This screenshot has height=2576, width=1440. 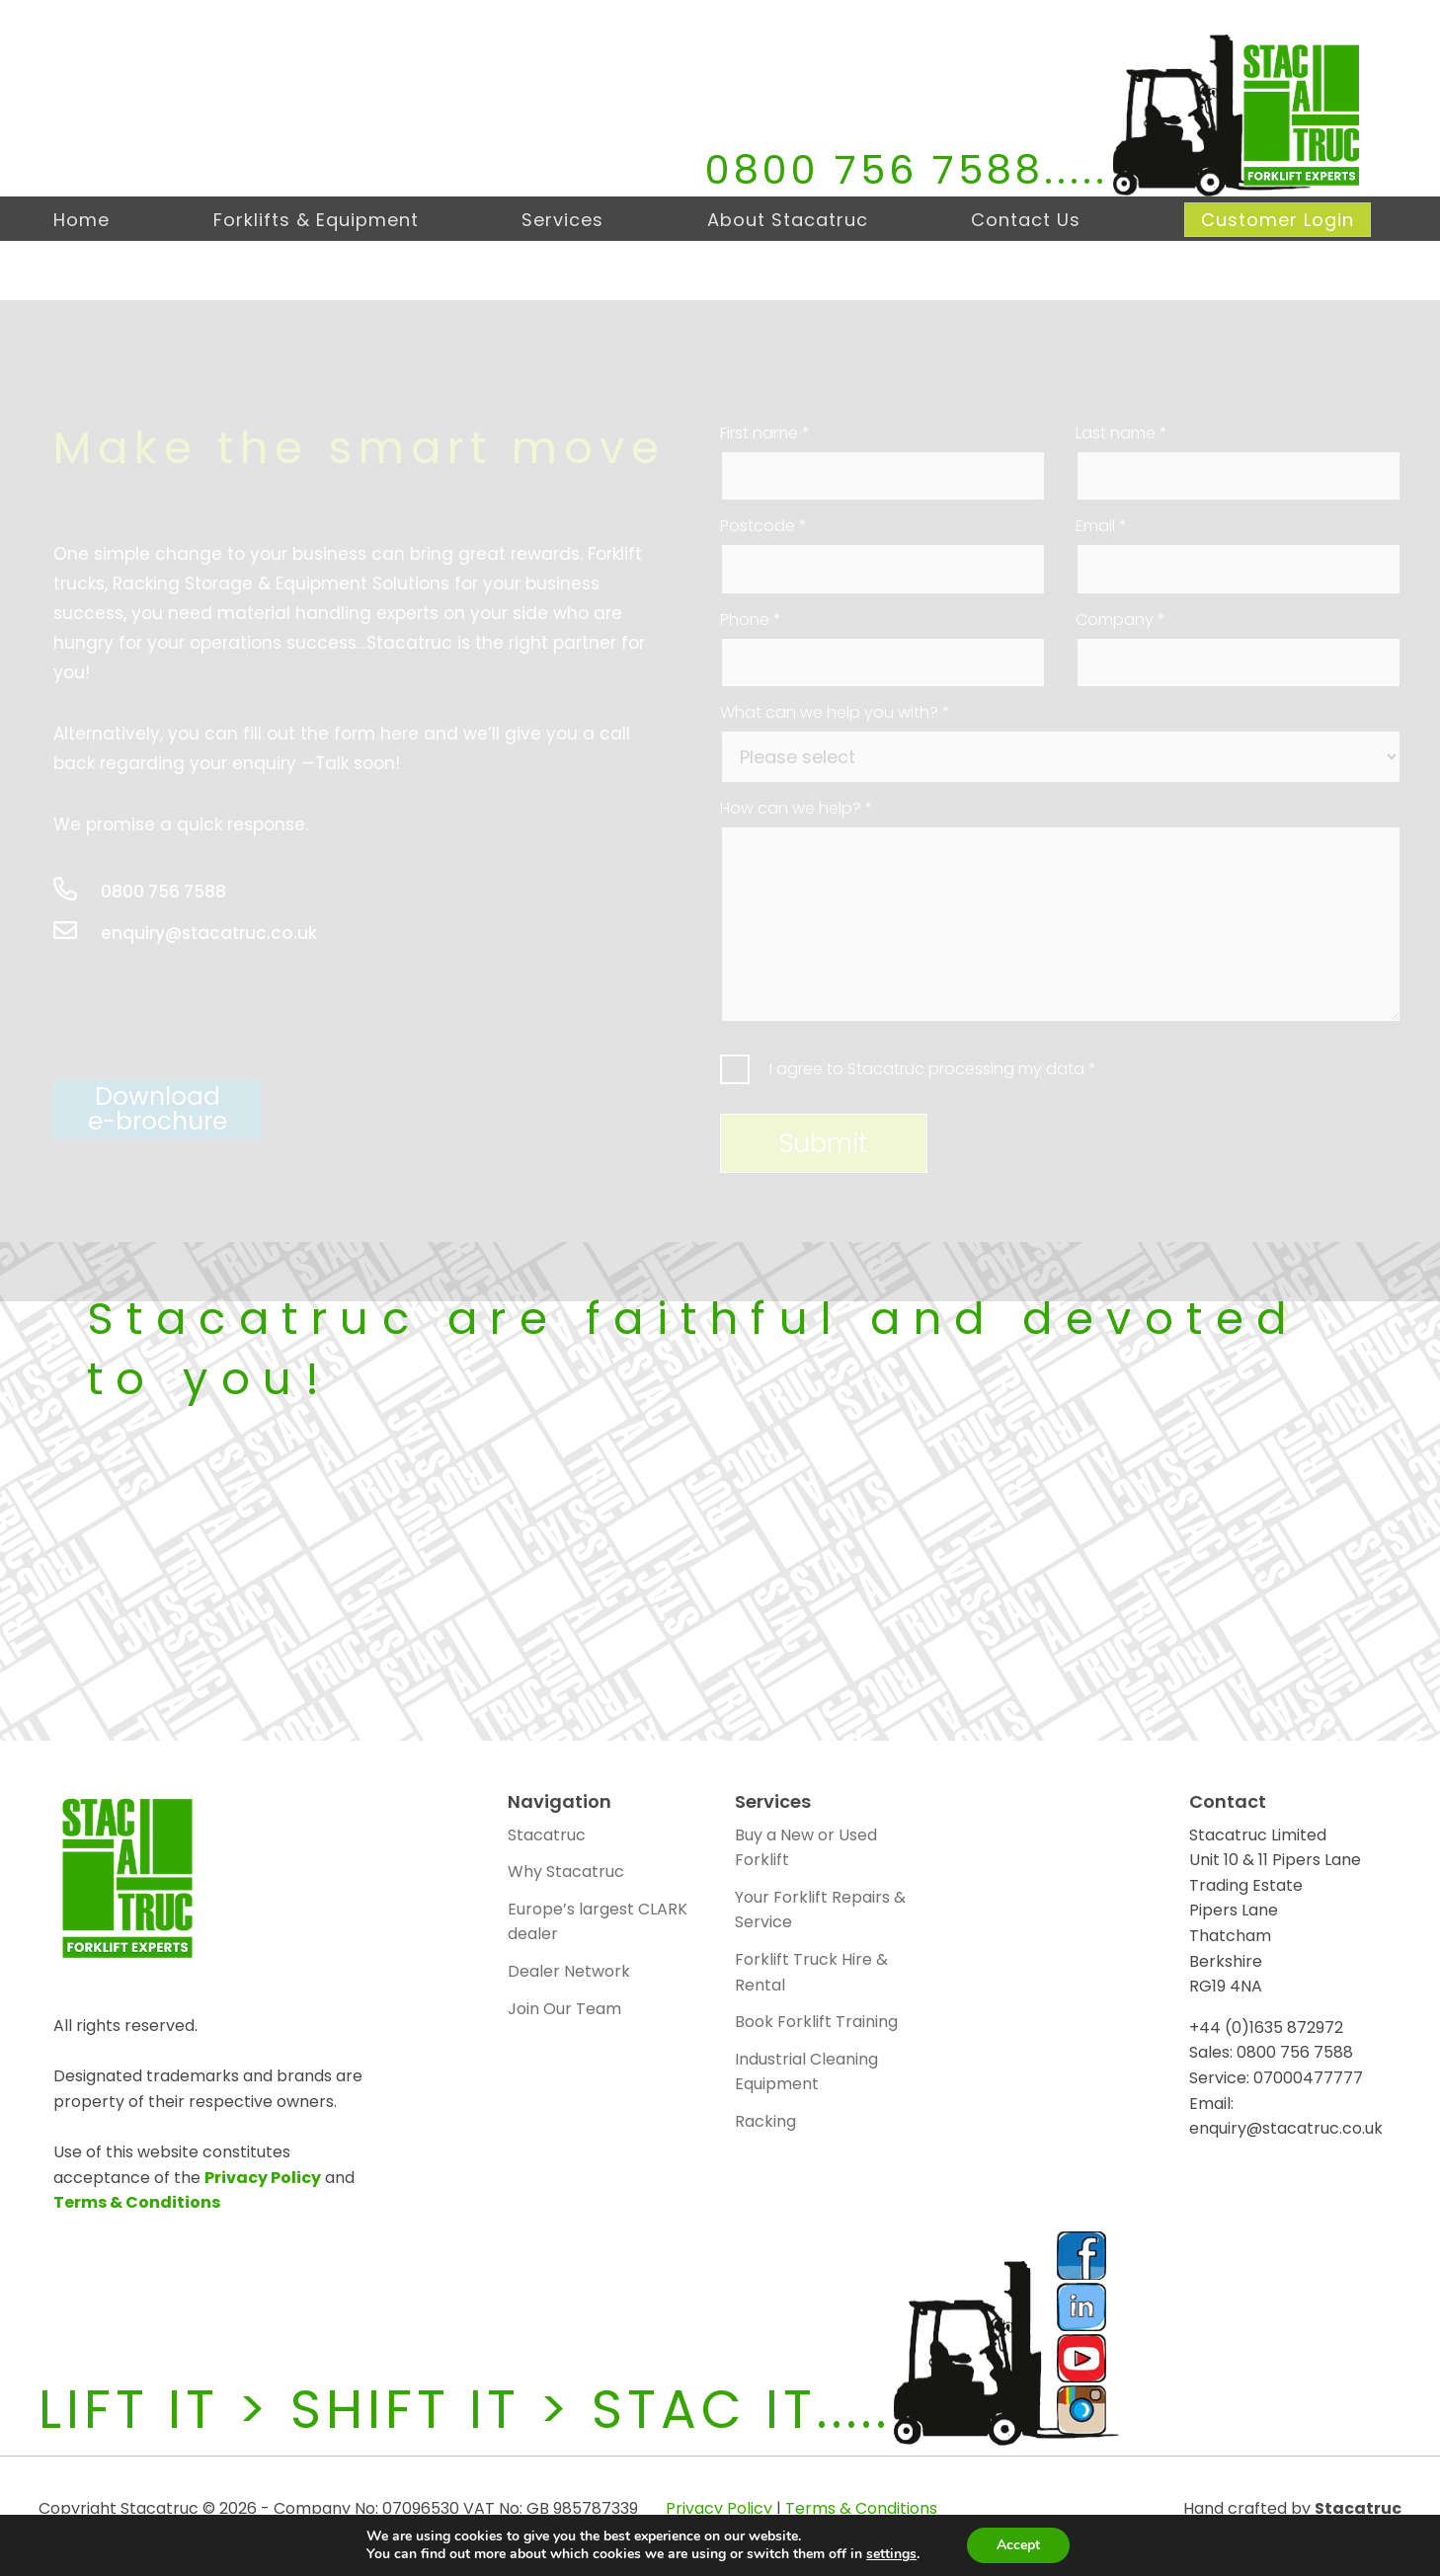 I want to click on Phone, so click(x=750, y=620).